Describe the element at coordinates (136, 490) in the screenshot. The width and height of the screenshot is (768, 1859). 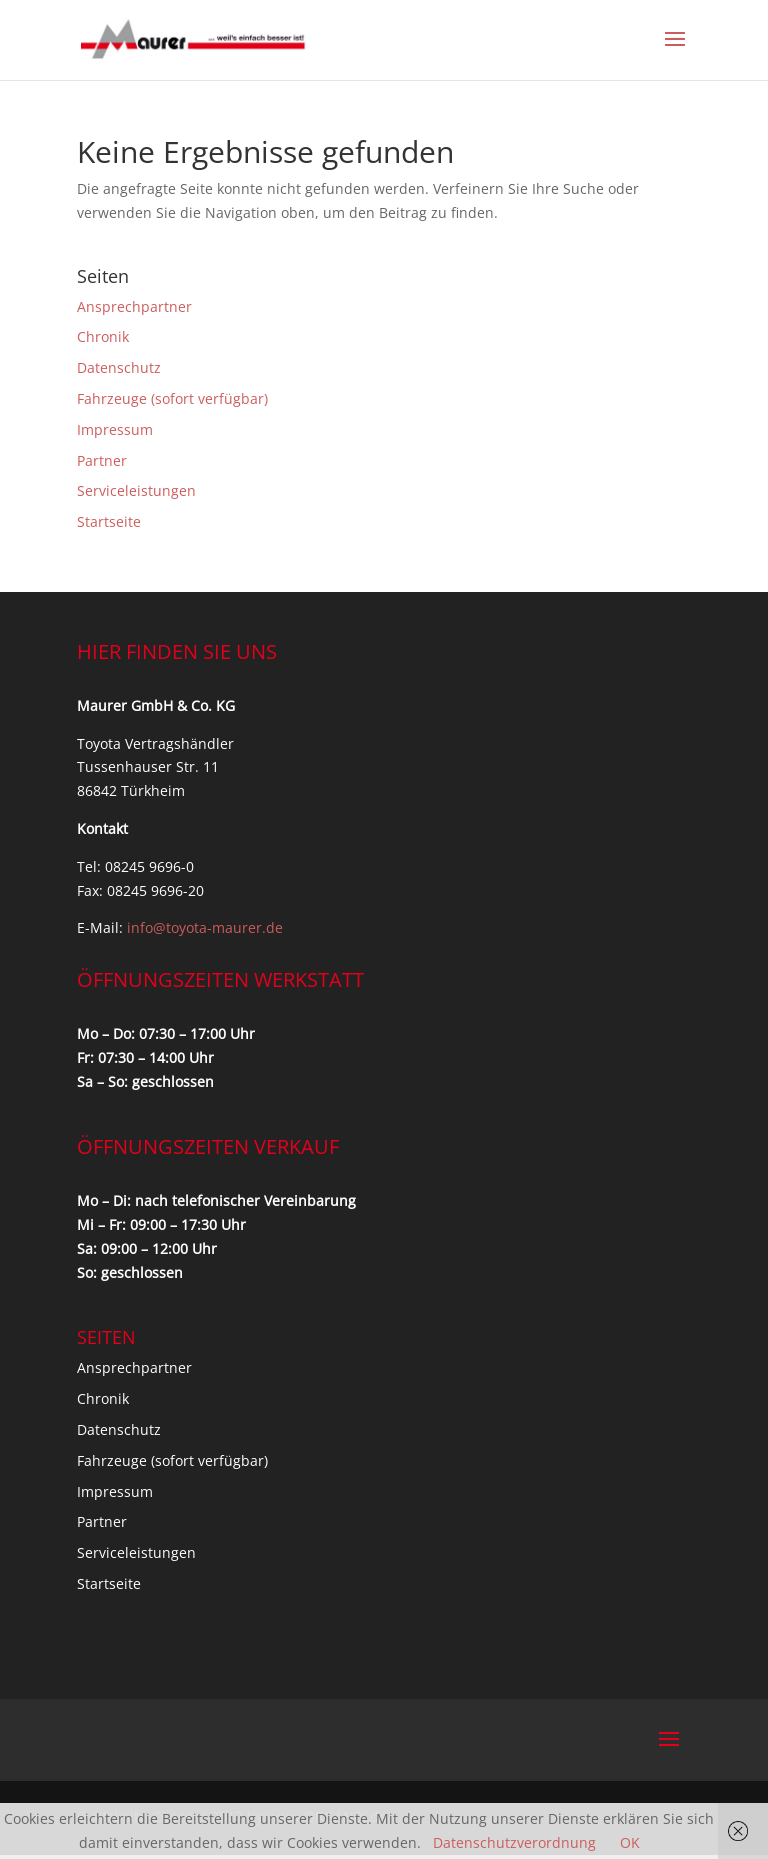
I see `Serviceleistungen` at that location.